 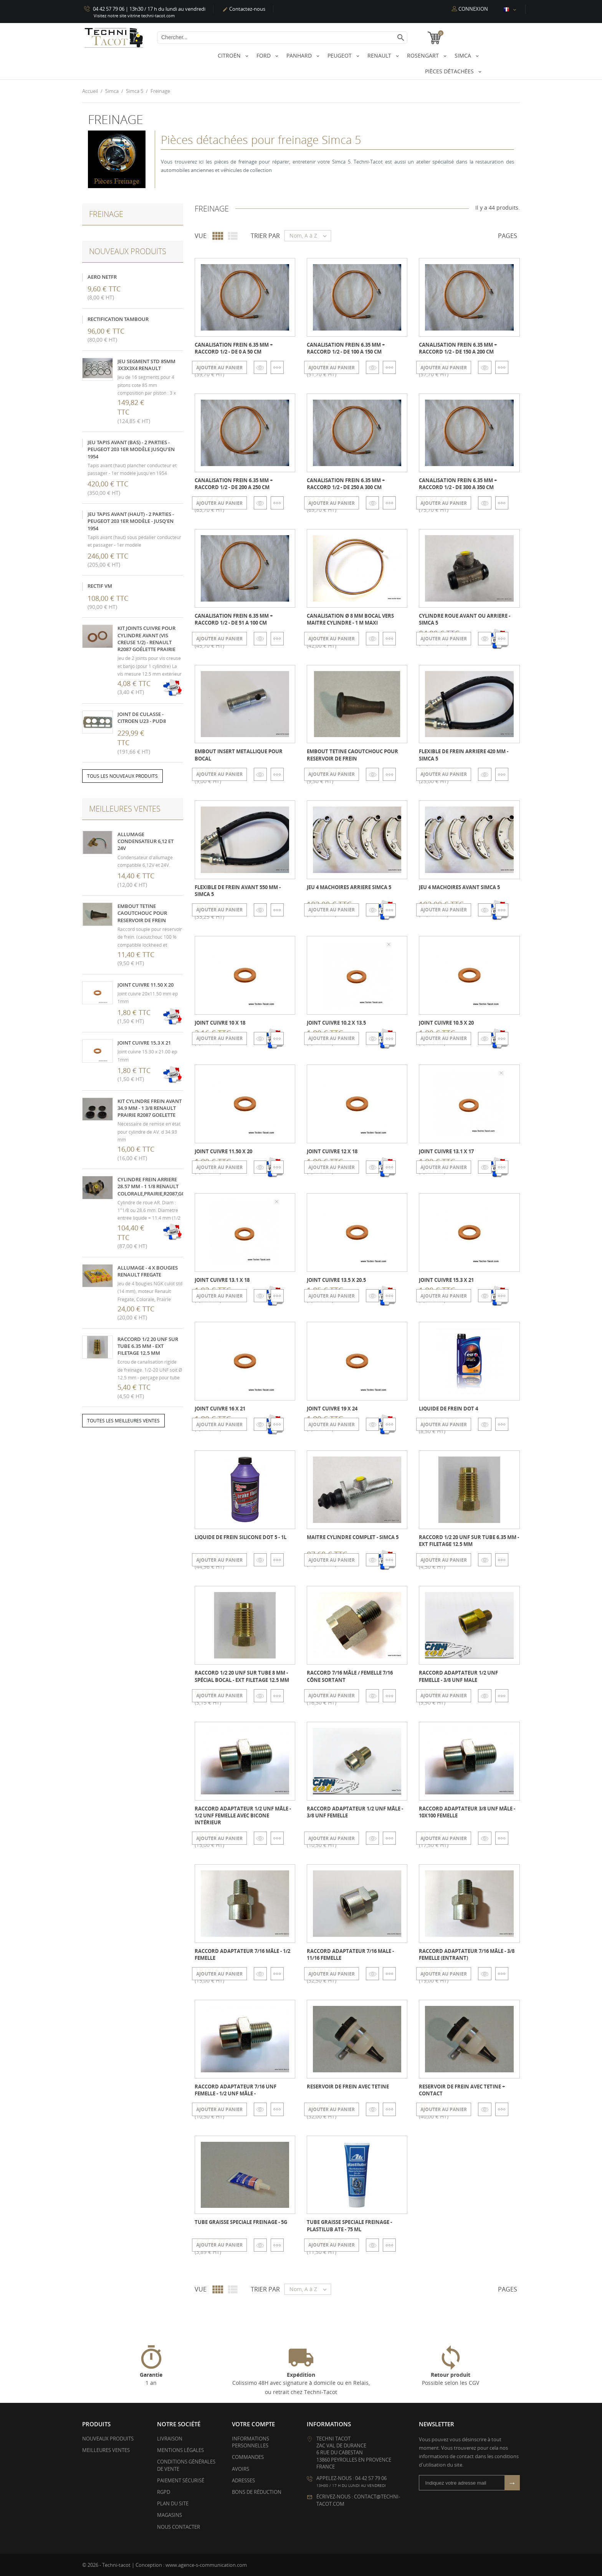 What do you see at coordinates (235, 2090) in the screenshot?
I see `Raccord adaptateur 7/16 UNF femelle - 1/2 UNF Mâle -` at bounding box center [235, 2090].